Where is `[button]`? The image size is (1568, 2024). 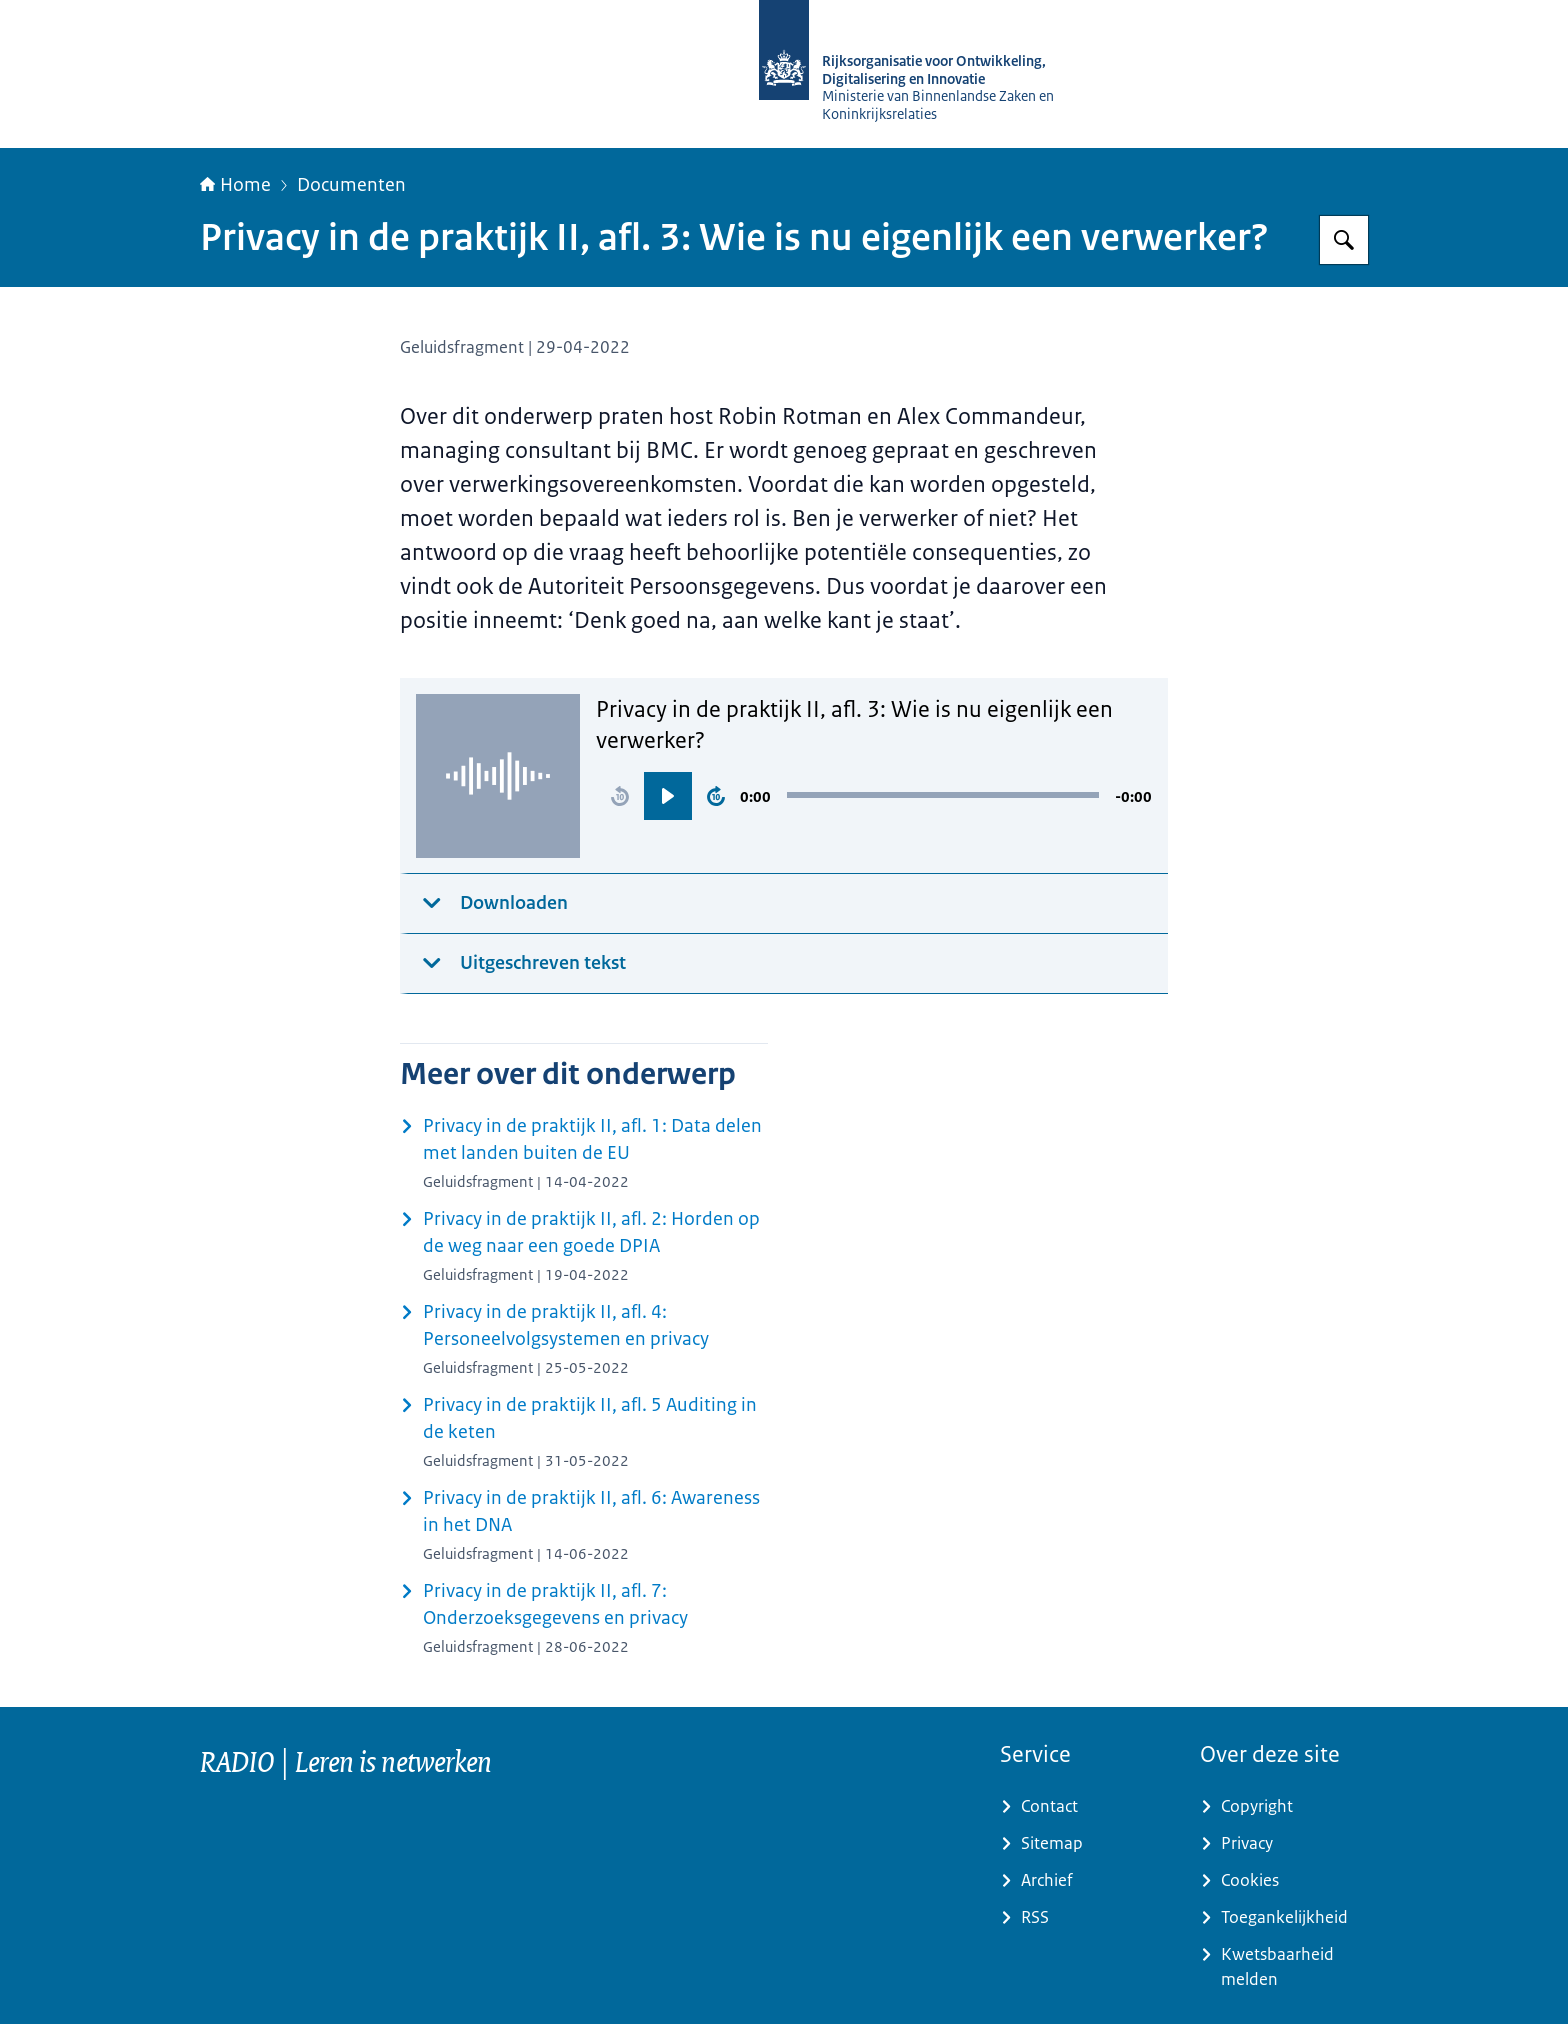 [button] is located at coordinates (620, 796).